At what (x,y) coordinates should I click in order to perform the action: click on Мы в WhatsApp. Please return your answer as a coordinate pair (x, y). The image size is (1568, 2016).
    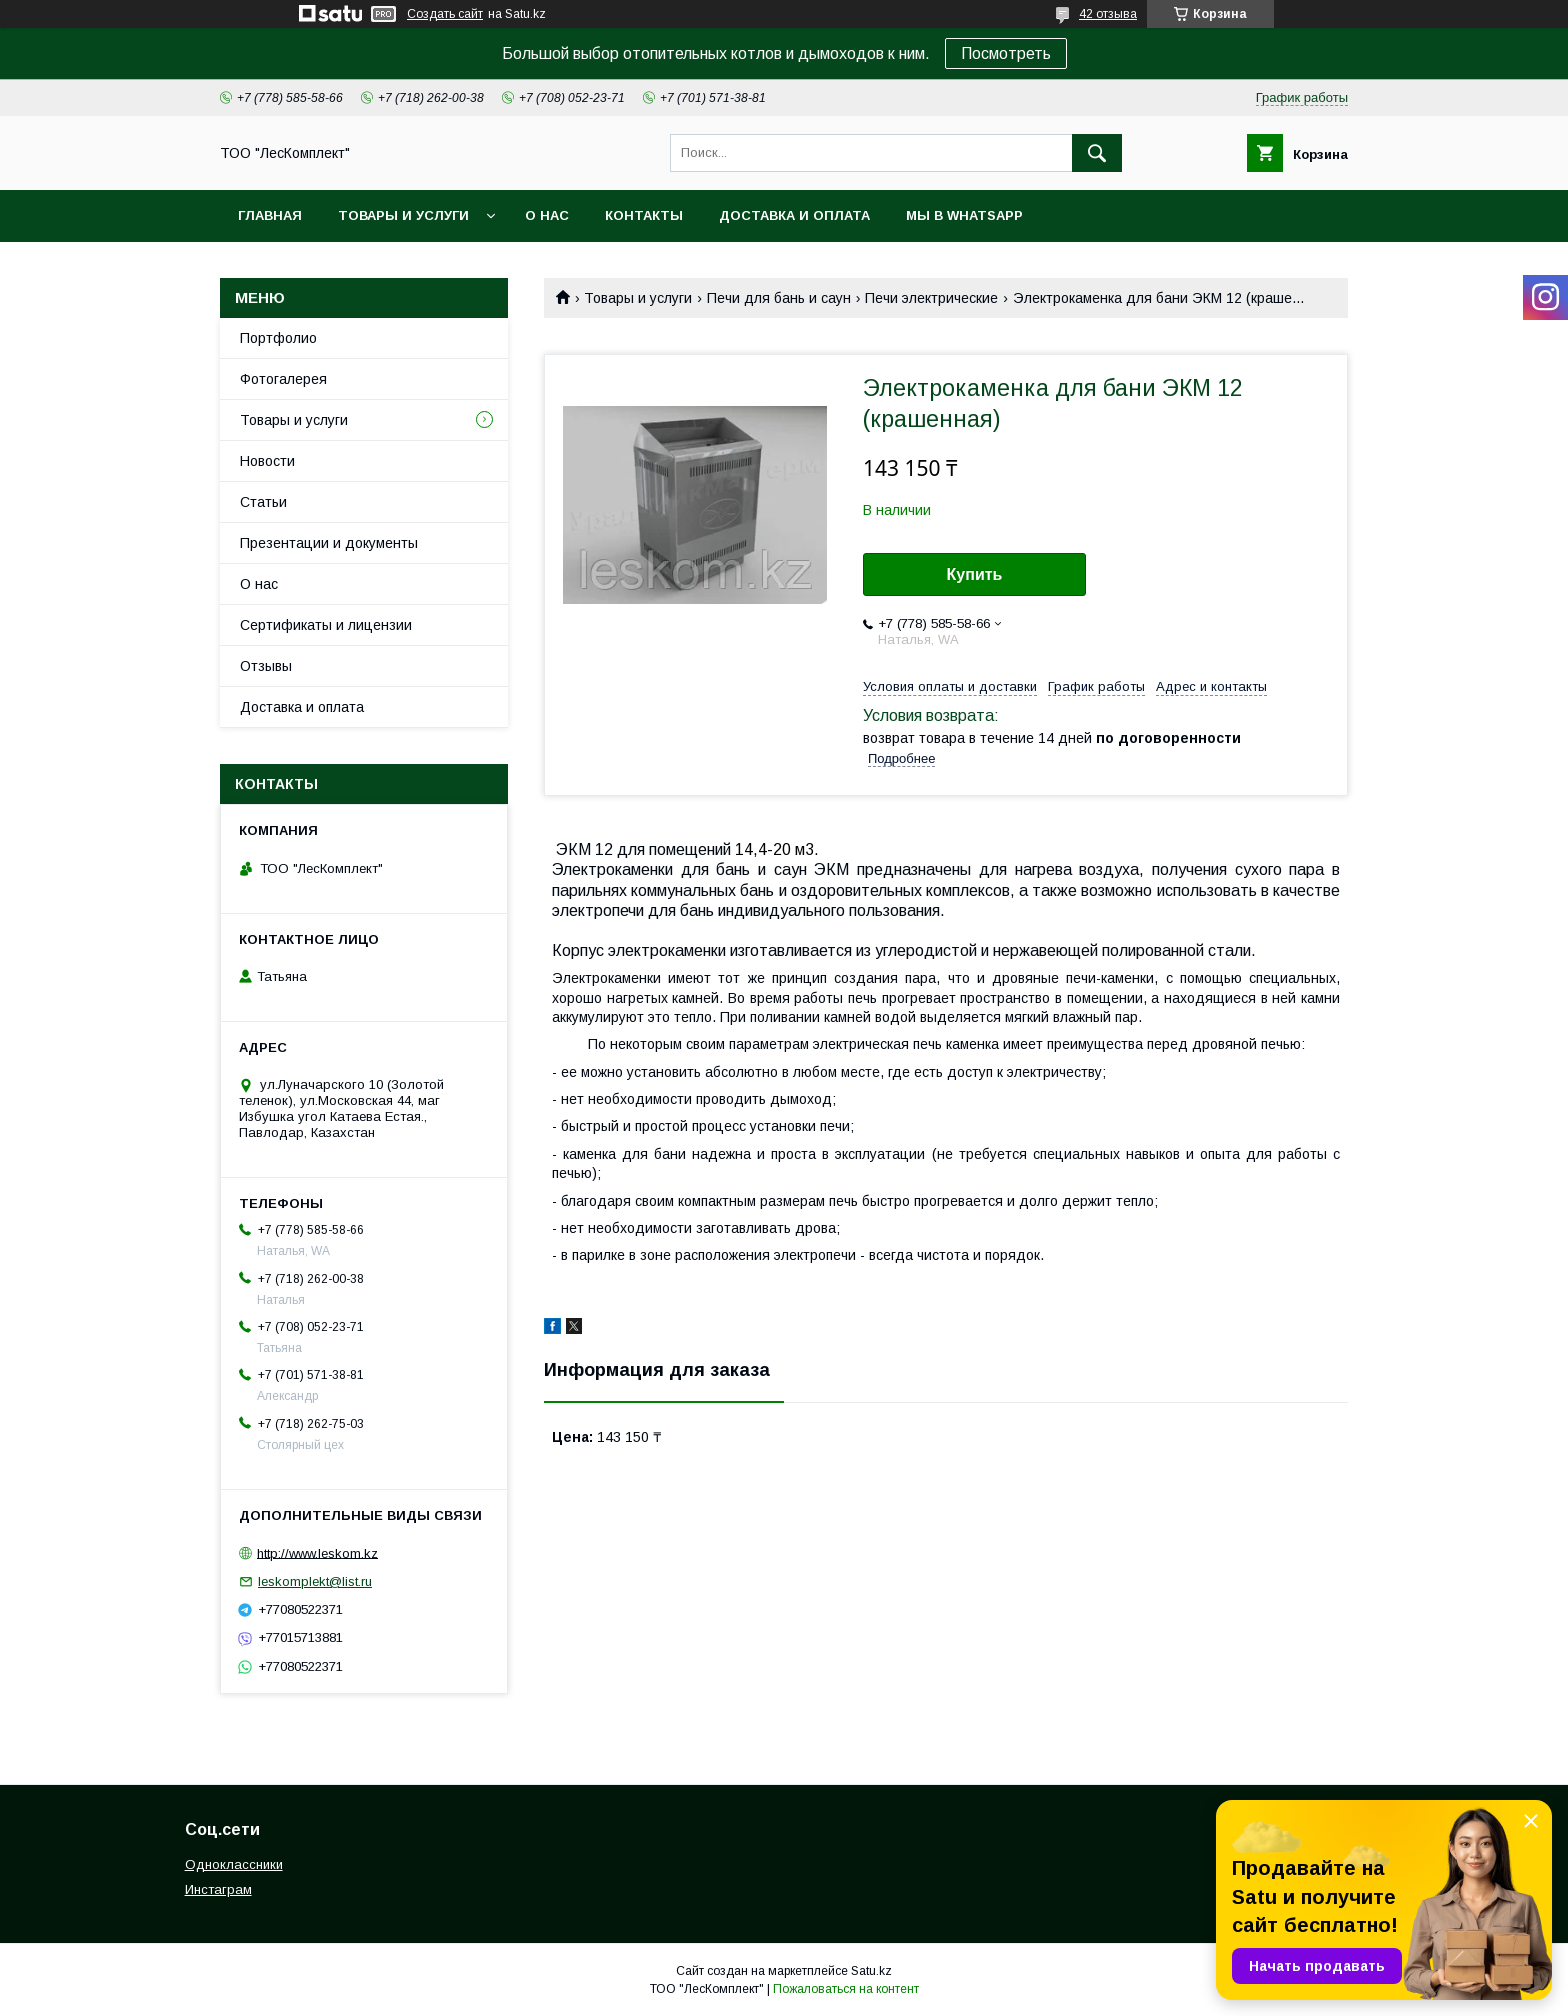
    Looking at the image, I should click on (964, 215).